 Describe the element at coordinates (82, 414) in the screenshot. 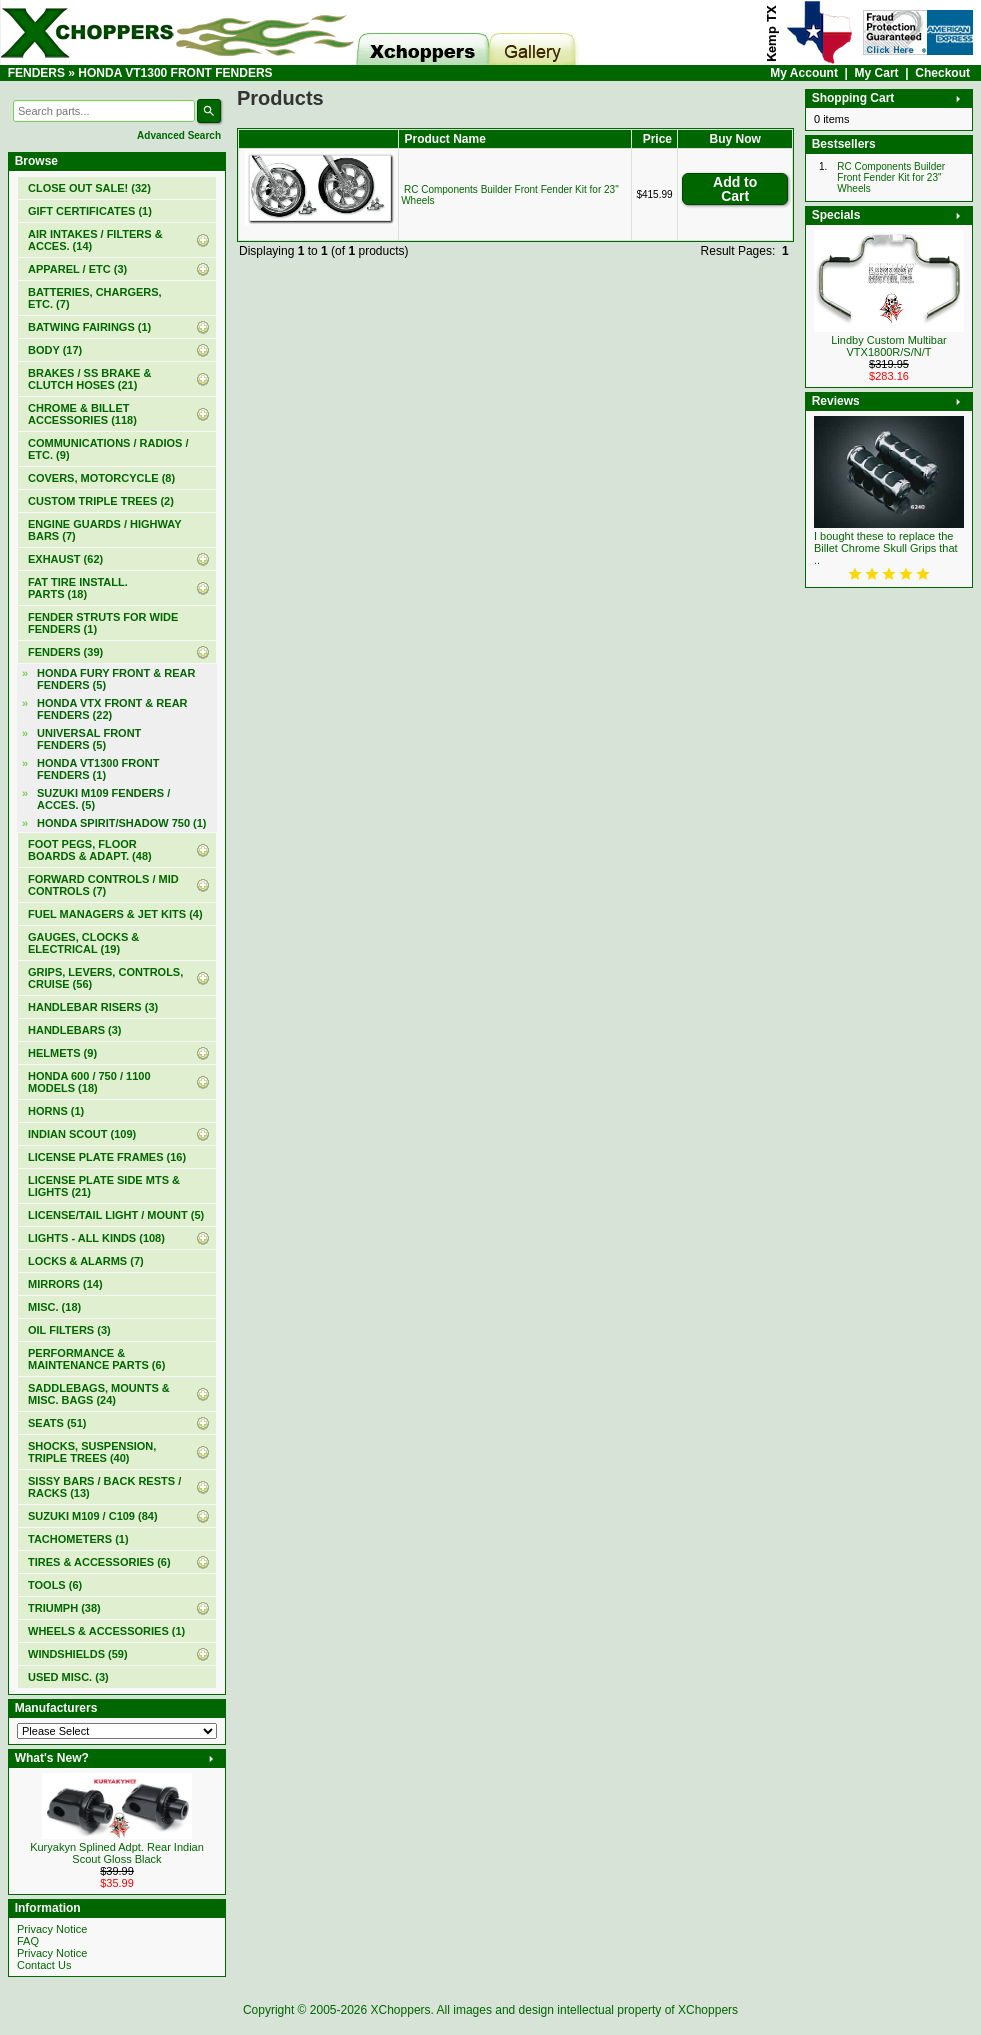

I see `CHROME & BILLET ACCESSORIES (118)` at that location.